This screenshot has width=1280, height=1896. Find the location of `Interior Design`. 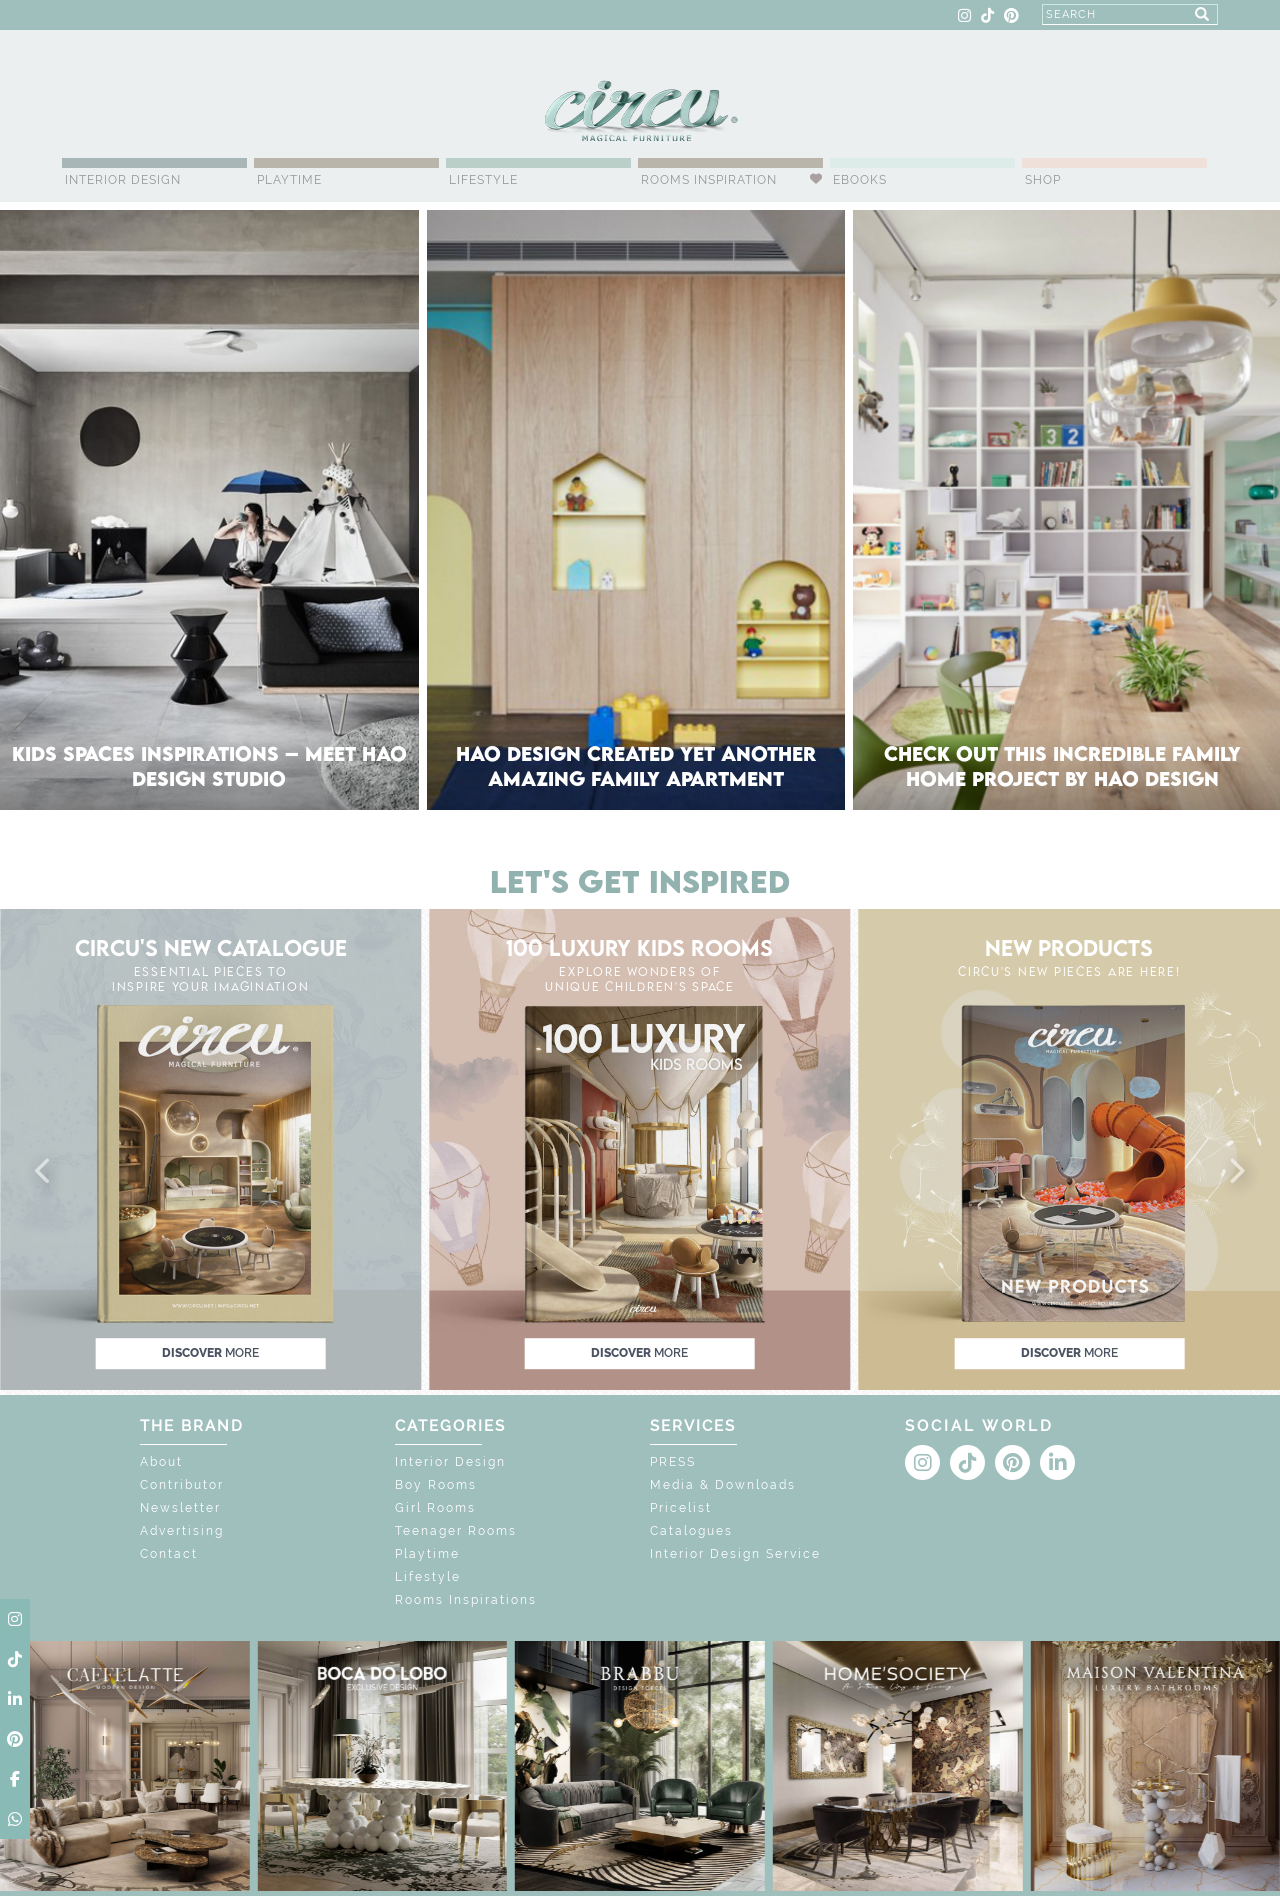

Interior Design is located at coordinates (123, 180).